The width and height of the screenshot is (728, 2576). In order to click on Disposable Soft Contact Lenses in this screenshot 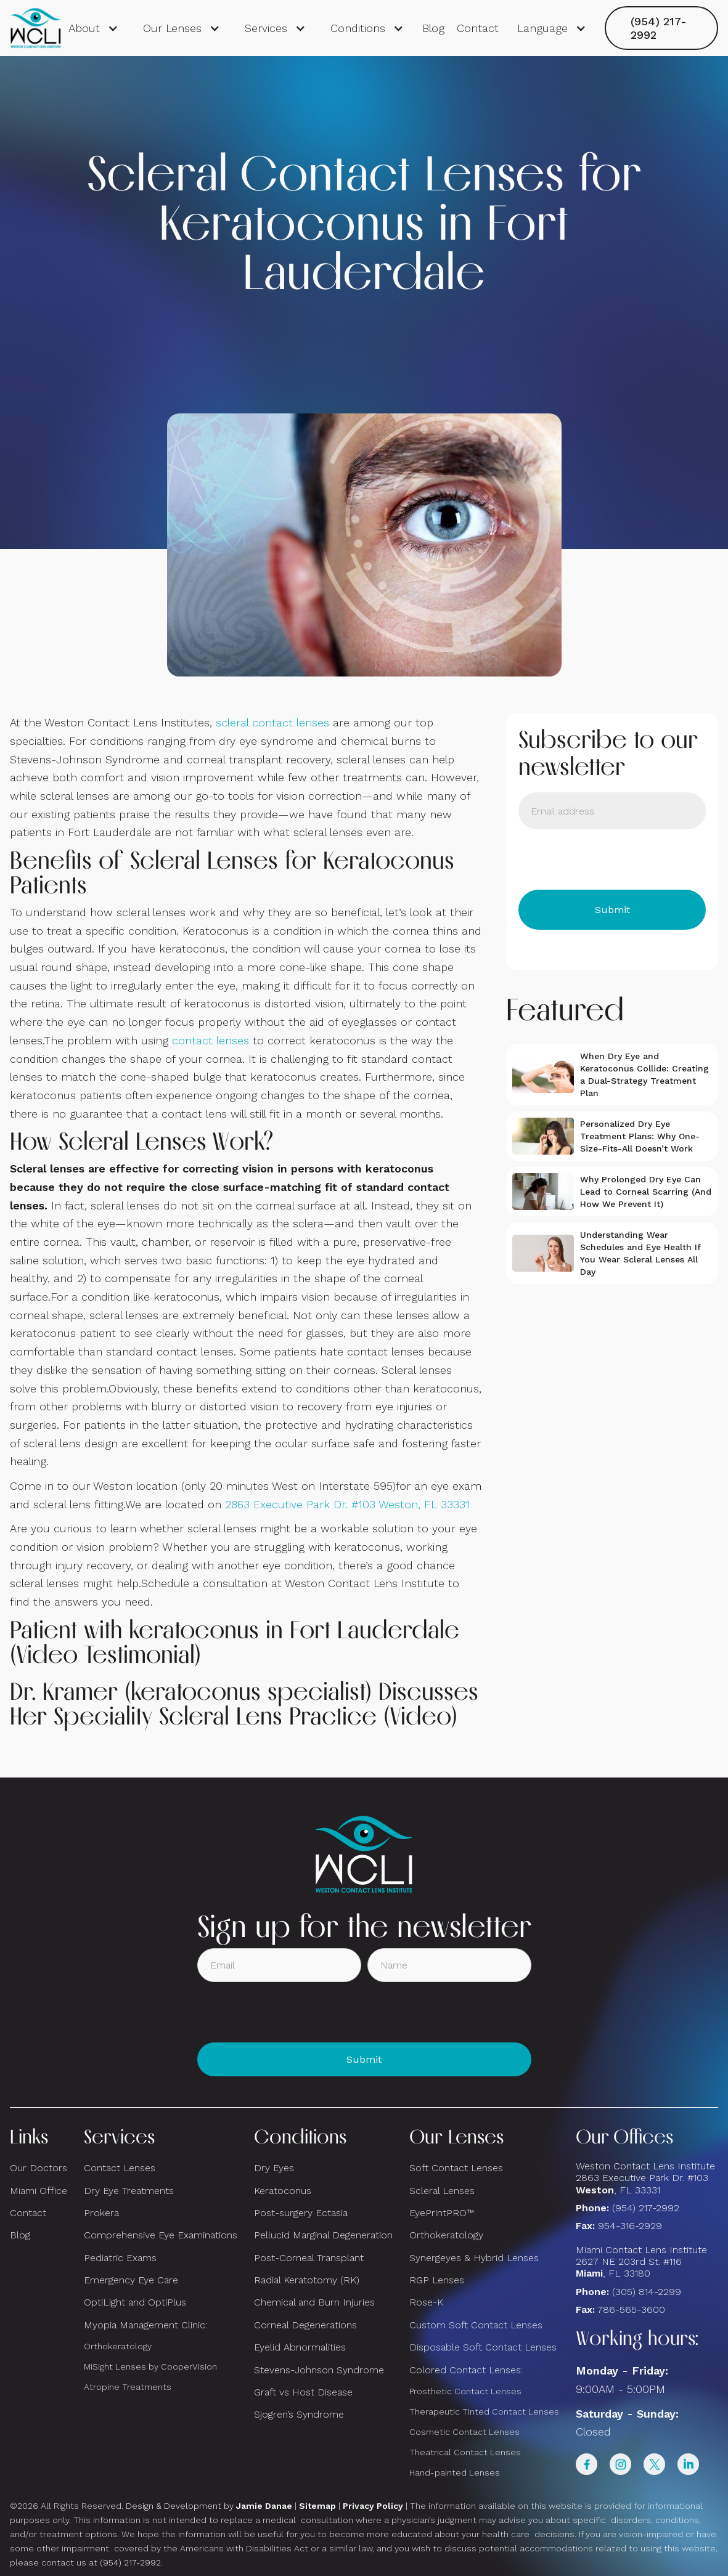, I will do `click(483, 2347)`.